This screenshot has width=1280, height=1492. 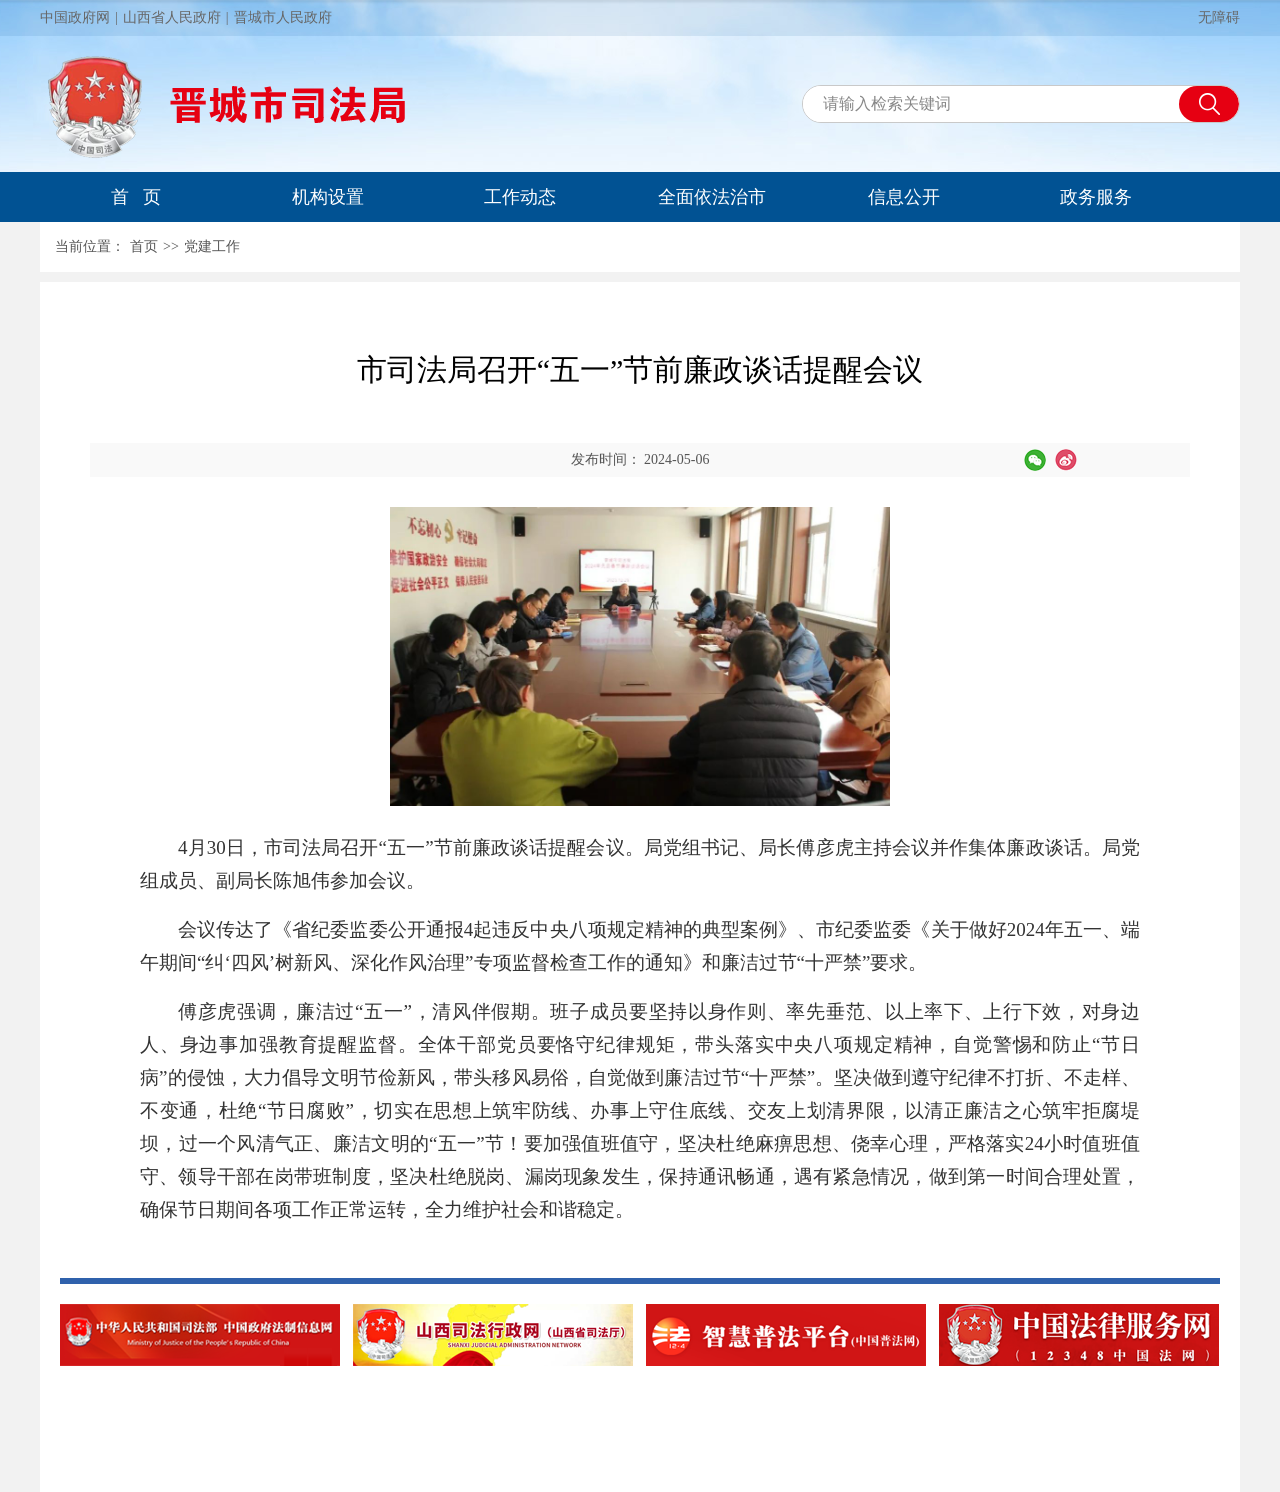 What do you see at coordinates (283, 17) in the screenshot?
I see `晋城市人民政府` at bounding box center [283, 17].